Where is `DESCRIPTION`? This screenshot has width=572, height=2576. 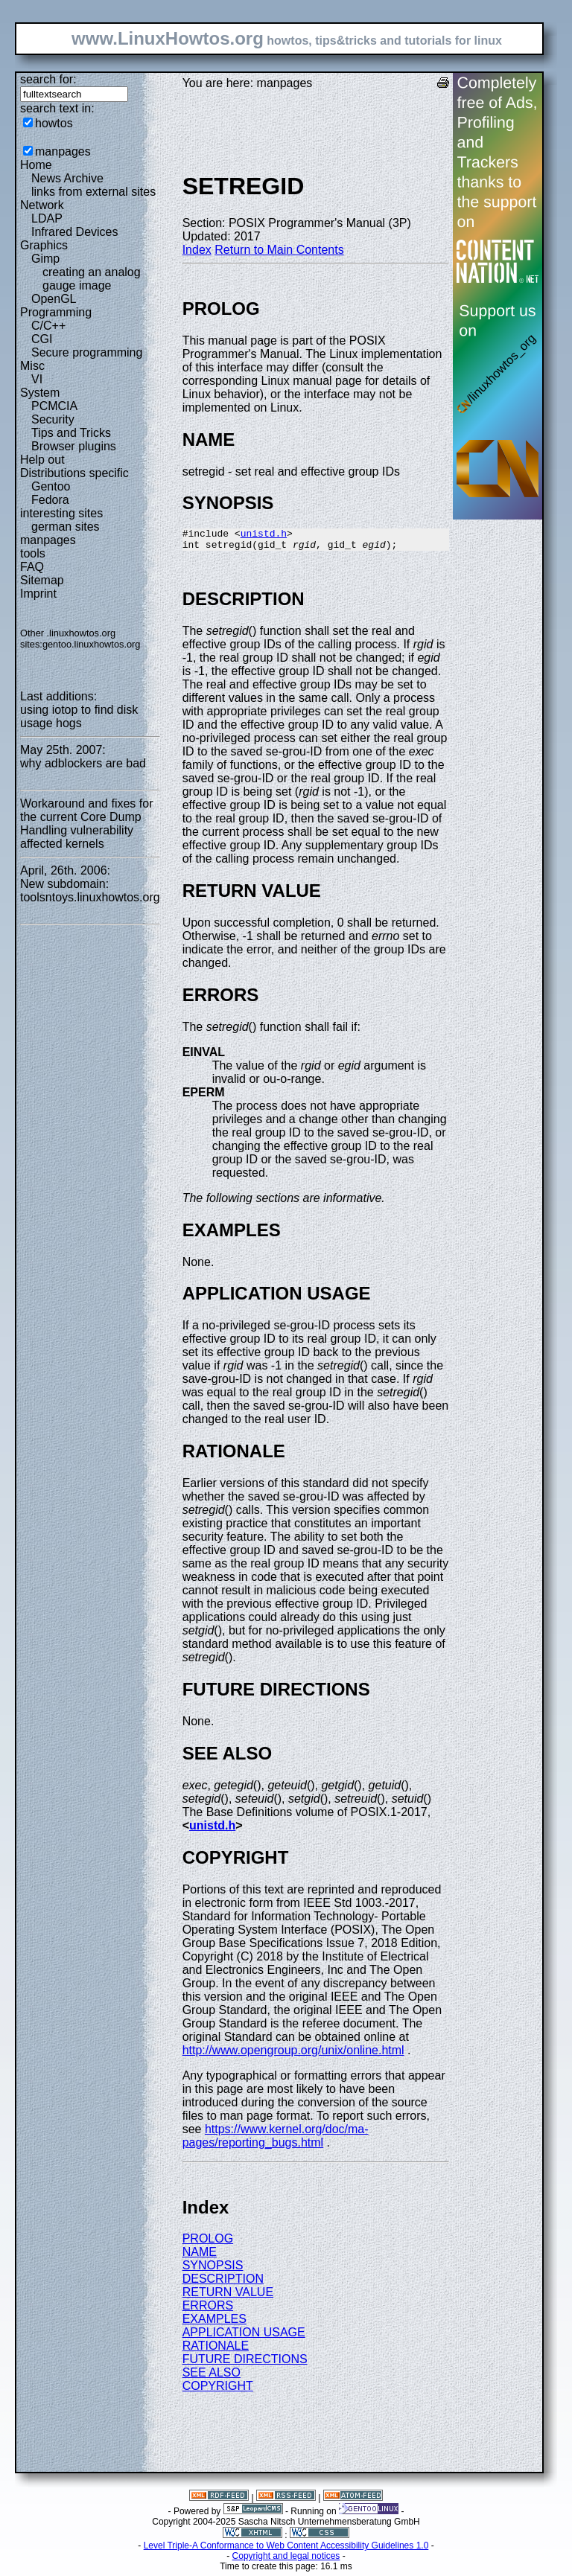
DESCRIPTION is located at coordinates (223, 2283).